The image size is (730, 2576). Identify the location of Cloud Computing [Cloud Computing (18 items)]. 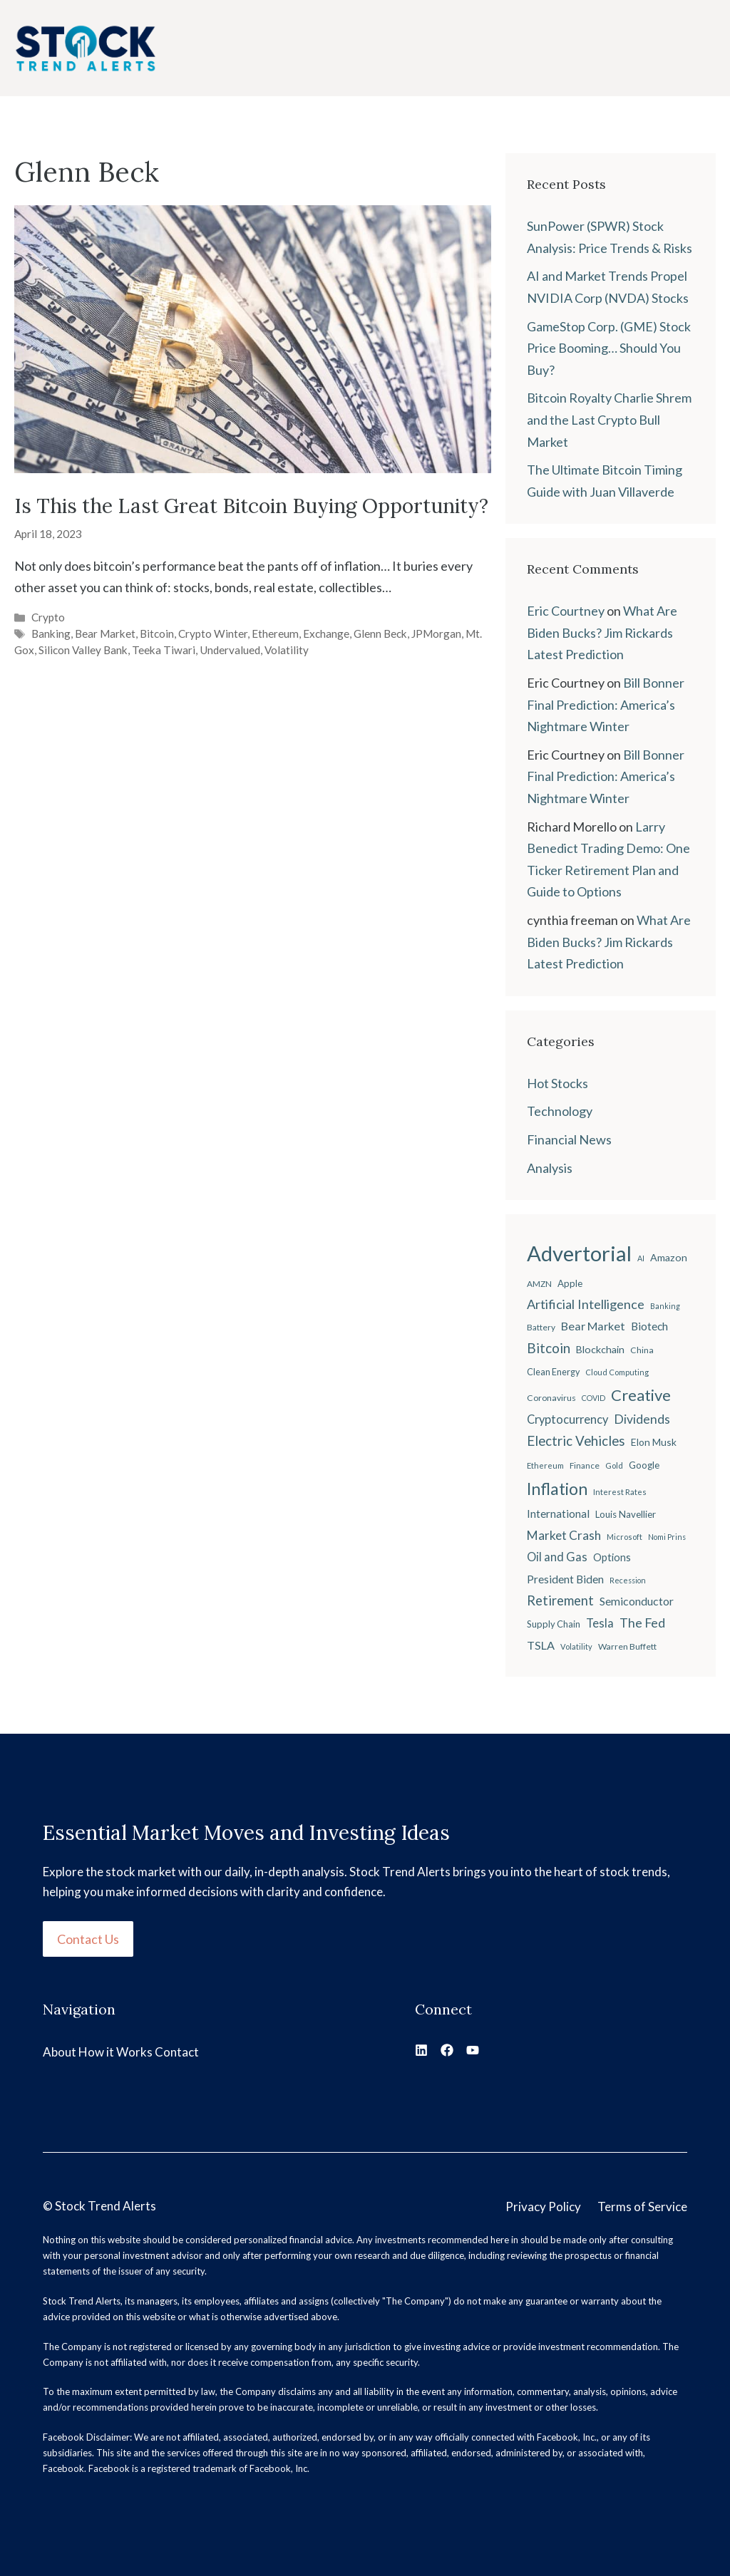
(617, 1372).